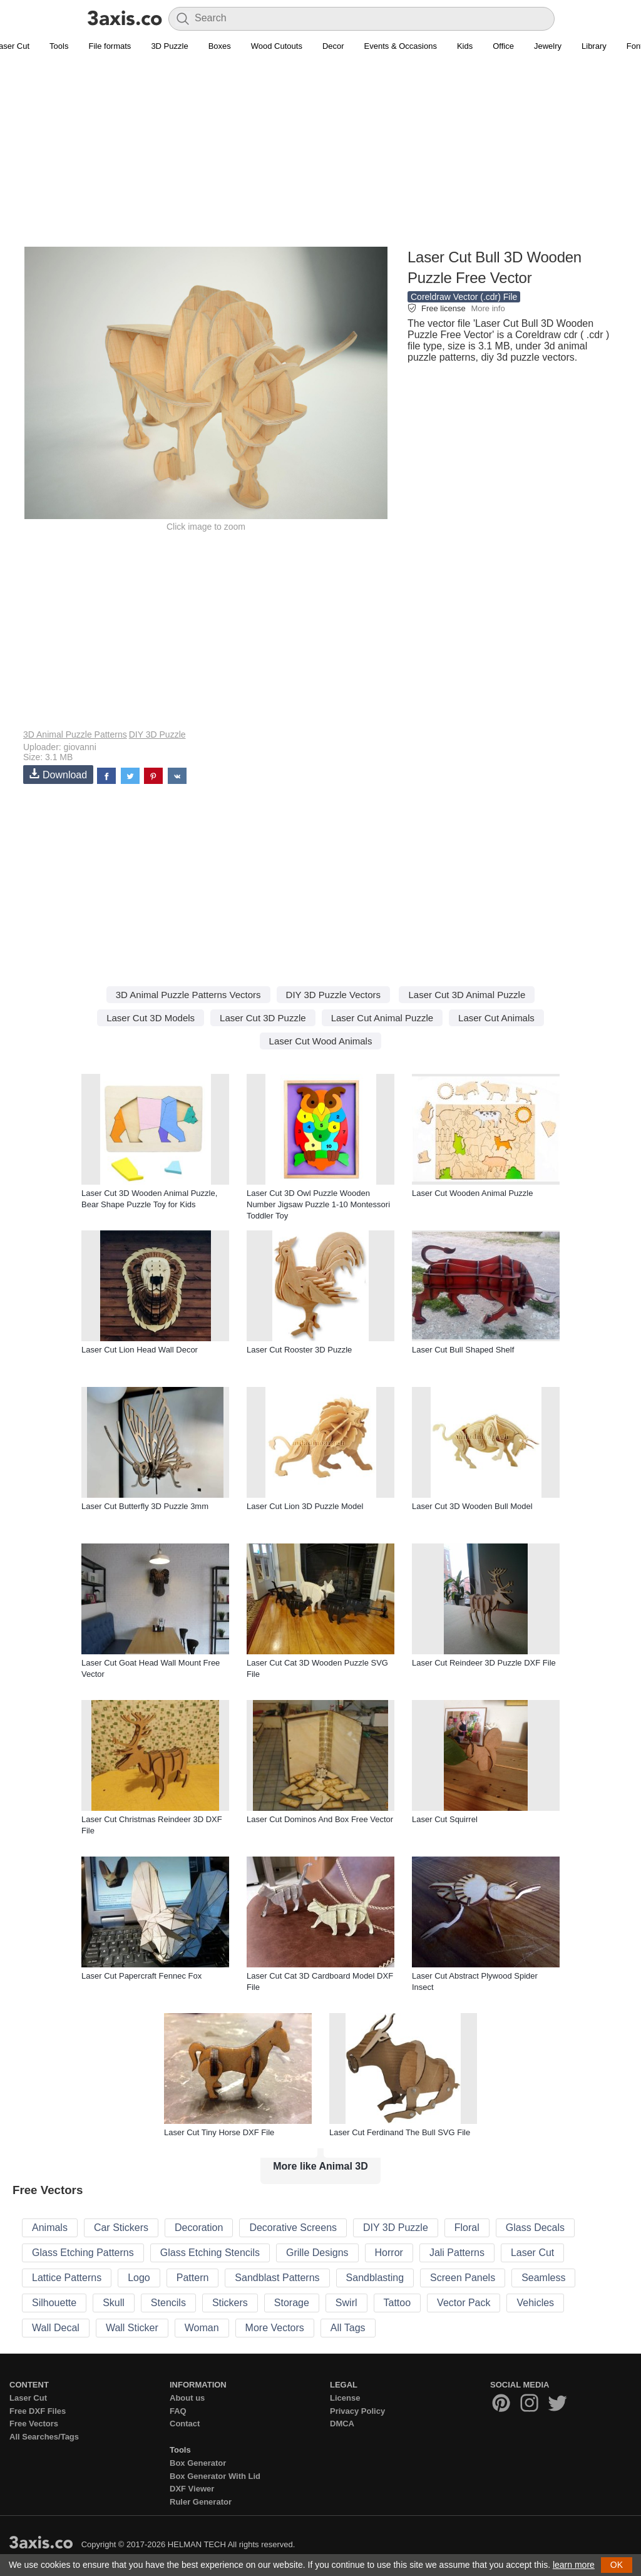 The width and height of the screenshot is (641, 2576). I want to click on Screen Panels, so click(462, 2277).